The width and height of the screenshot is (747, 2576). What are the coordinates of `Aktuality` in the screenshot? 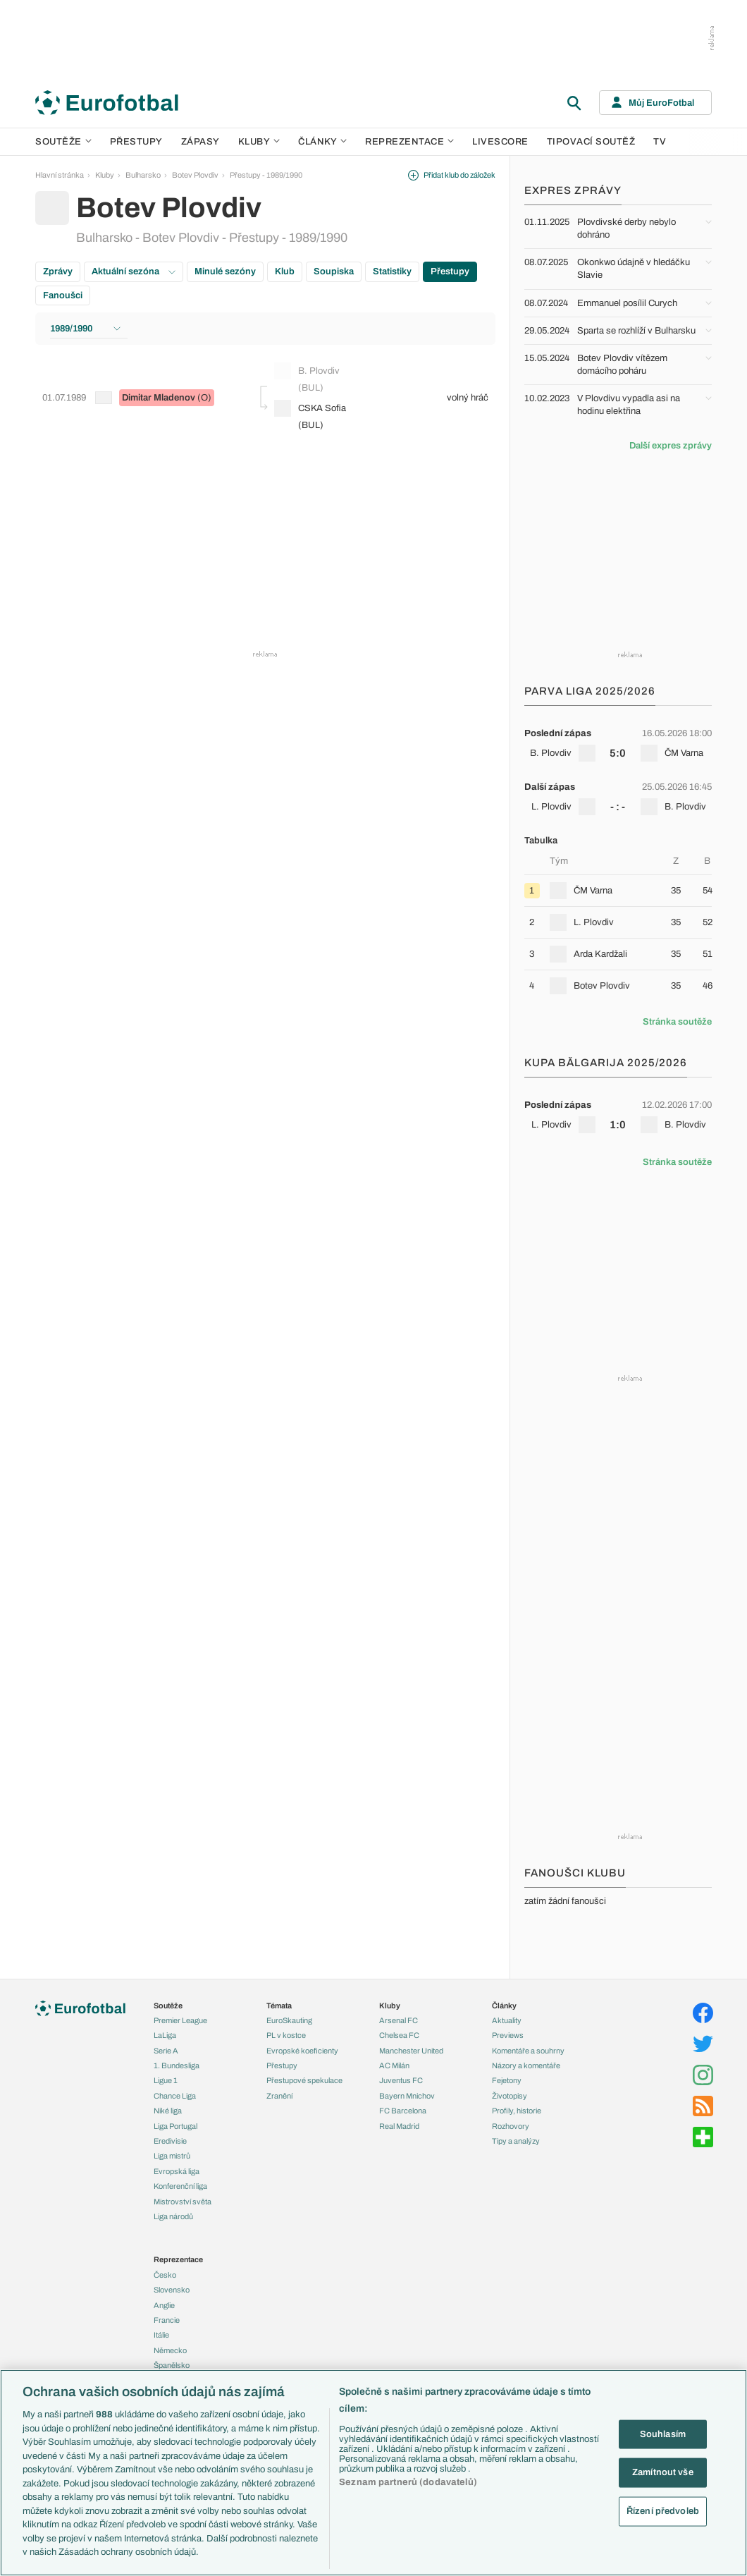 It's located at (506, 2020).